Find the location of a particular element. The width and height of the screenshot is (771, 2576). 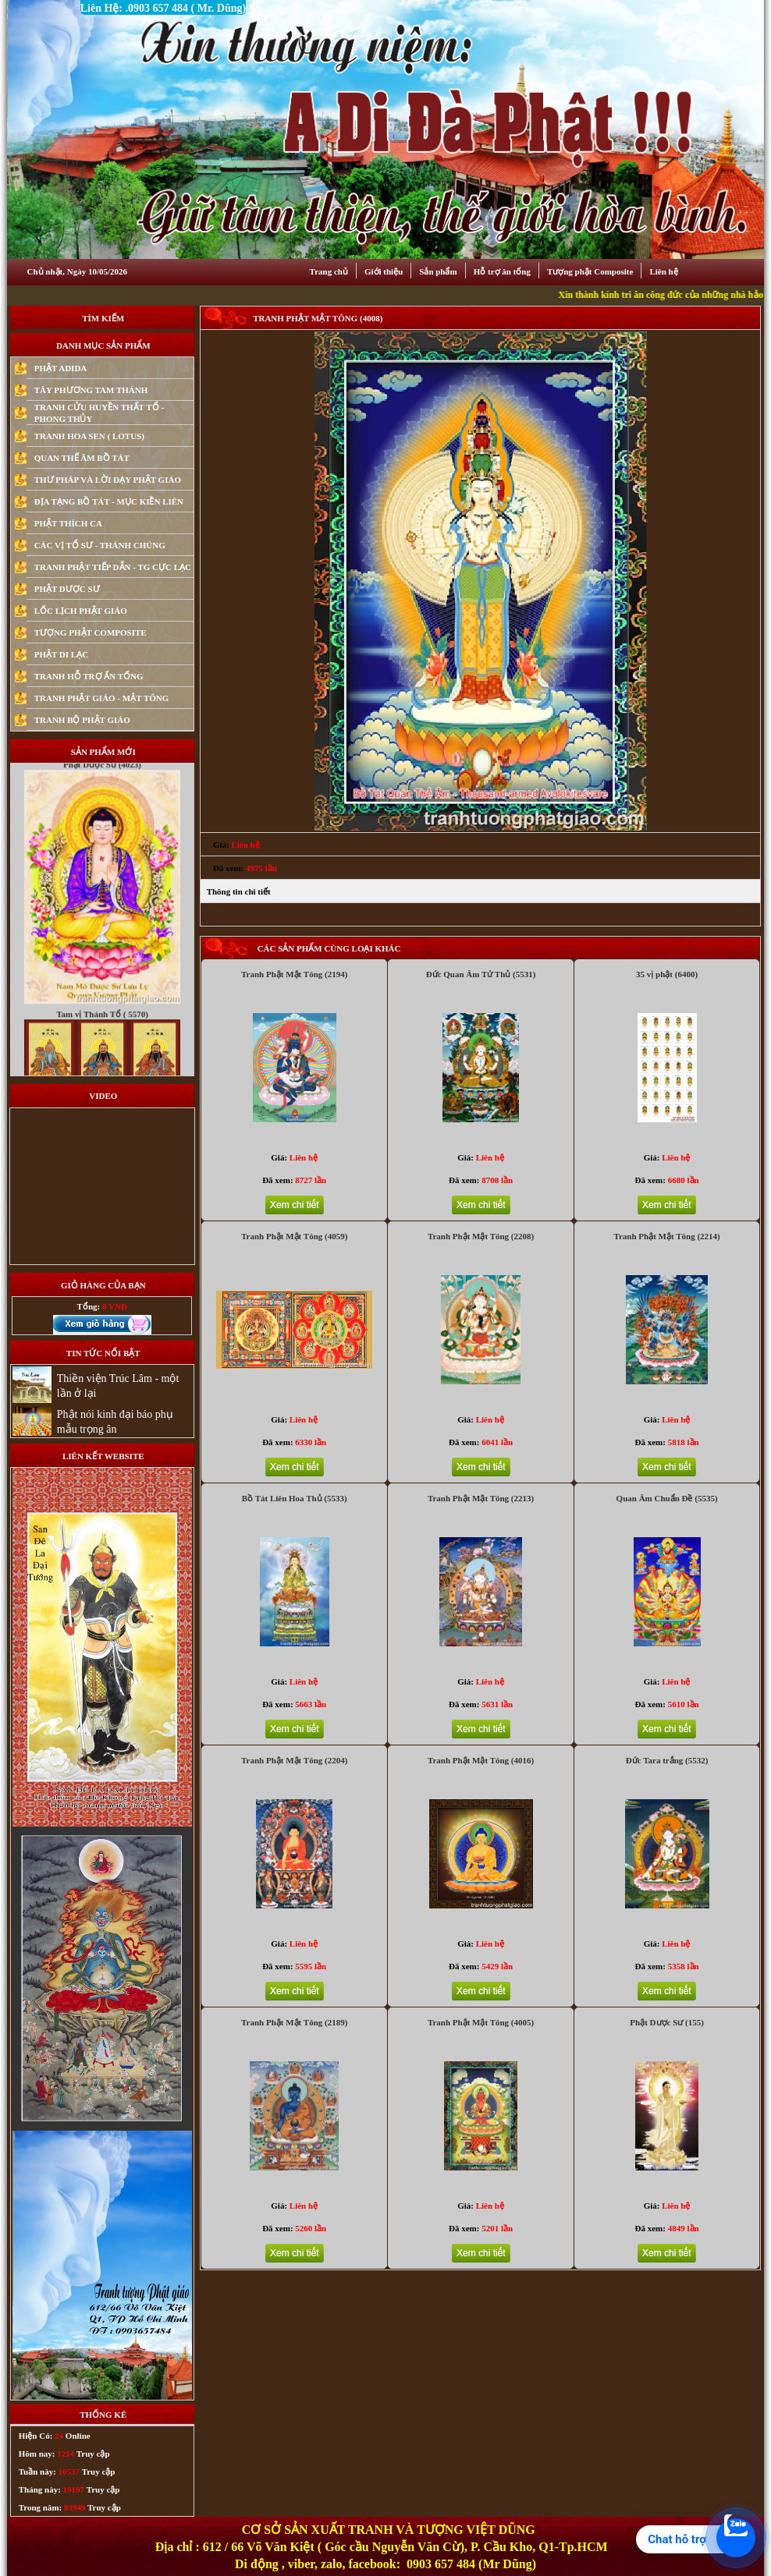

CÁC VỊ TỔ SƯ - THÁNH CHÚNG is located at coordinates (99, 545).